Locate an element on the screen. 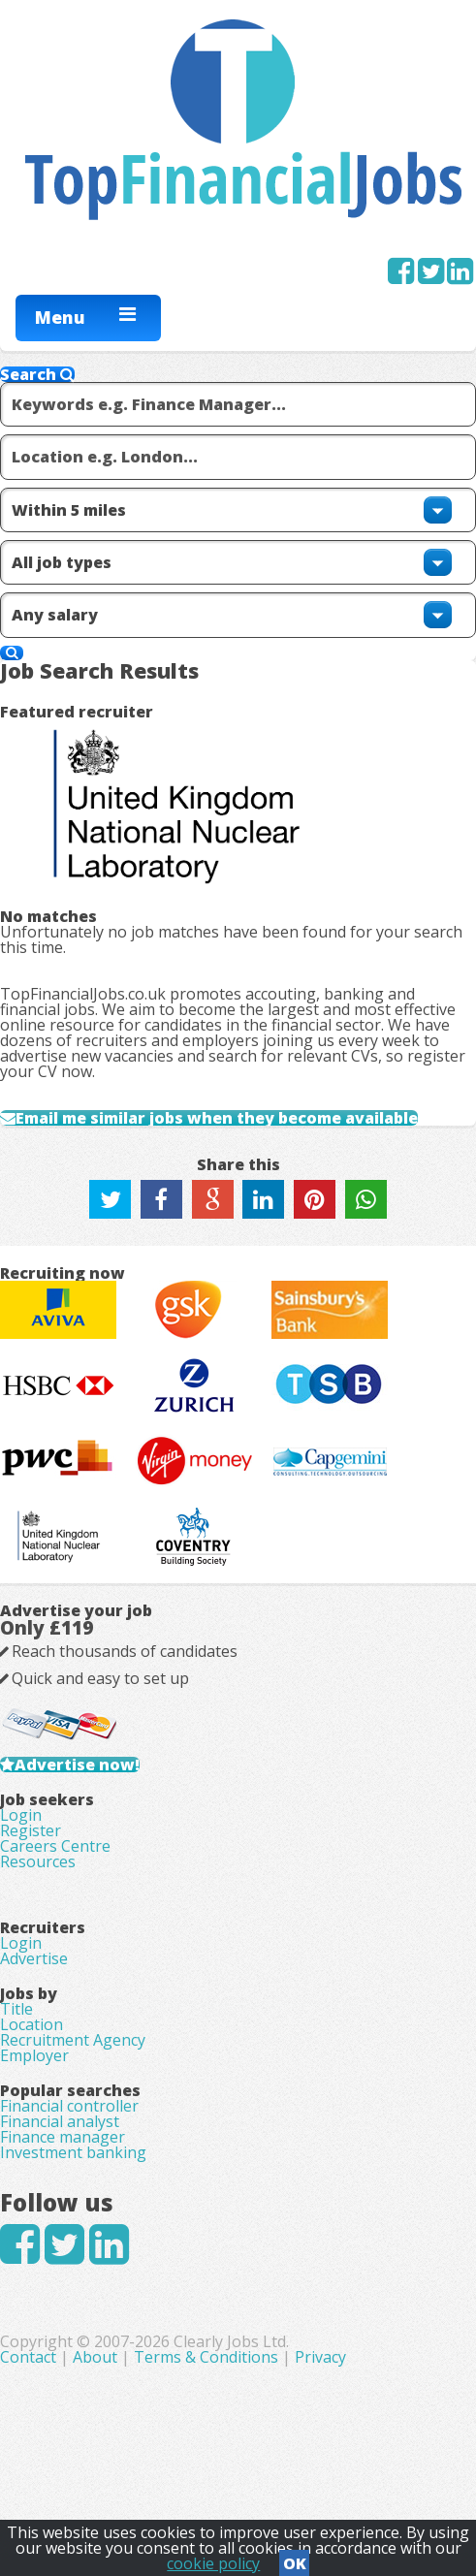 The width and height of the screenshot is (476, 2576). Register is located at coordinates (30, 1830).